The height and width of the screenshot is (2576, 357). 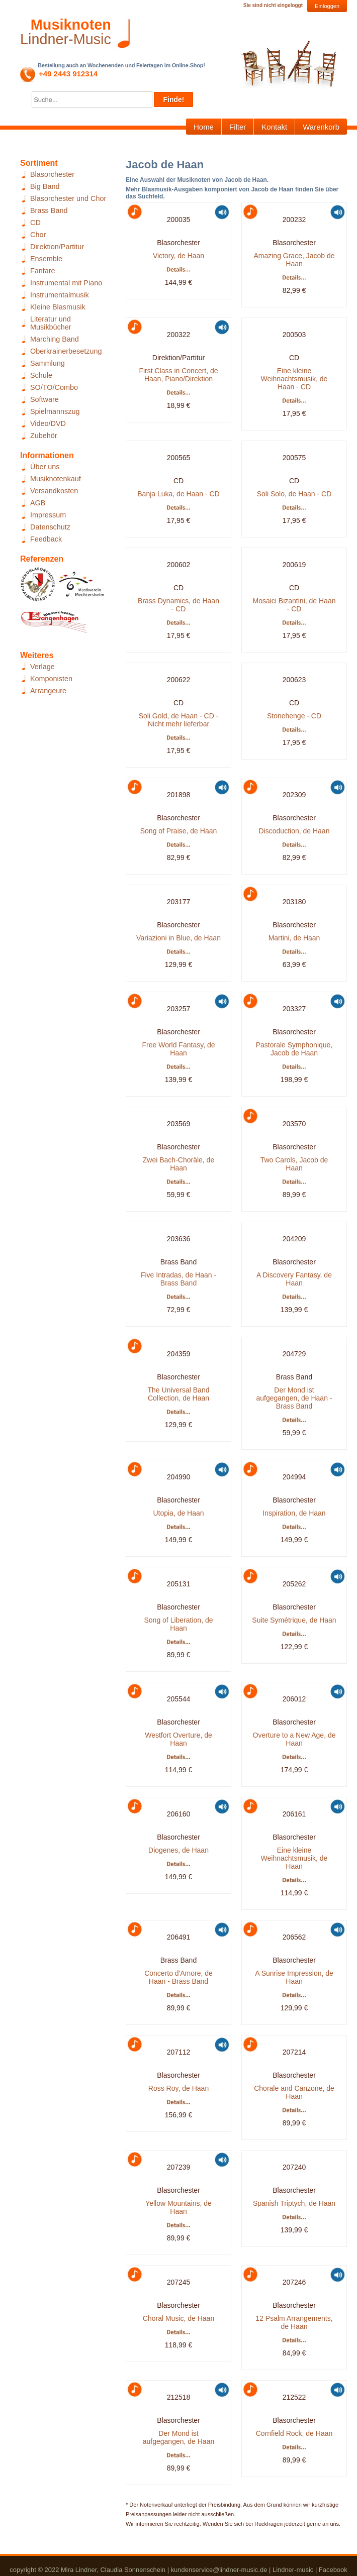 What do you see at coordinates (178, 1624) in the screenshot?
I see `Song of Liberation, de Haan` at bounding box center [178, 1624].